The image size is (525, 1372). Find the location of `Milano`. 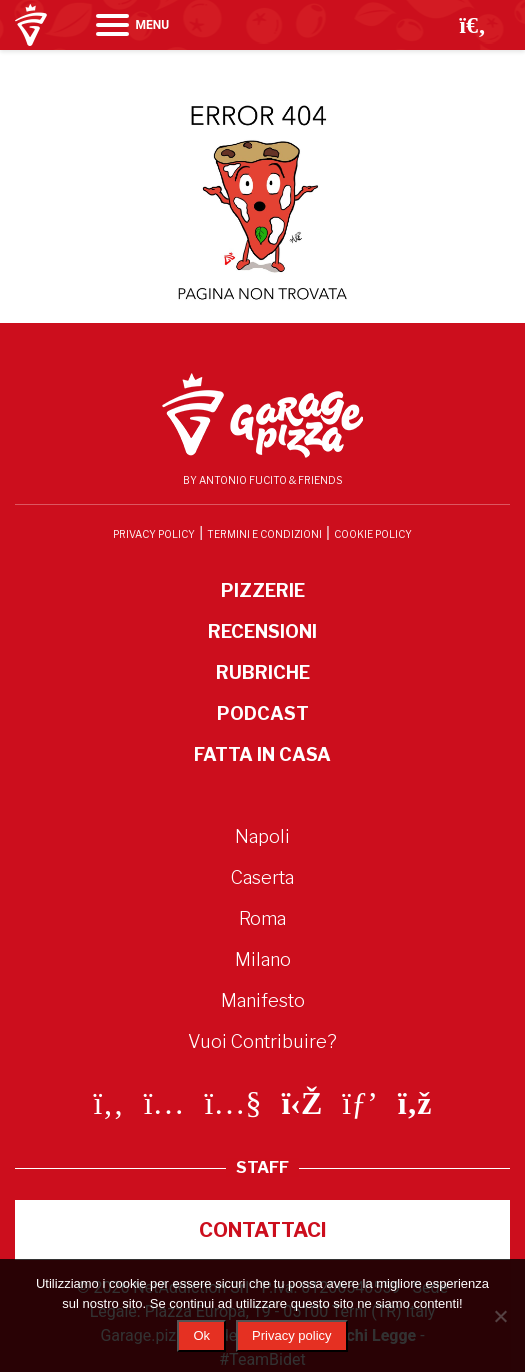

Milano is located at coordinates (263, 959).